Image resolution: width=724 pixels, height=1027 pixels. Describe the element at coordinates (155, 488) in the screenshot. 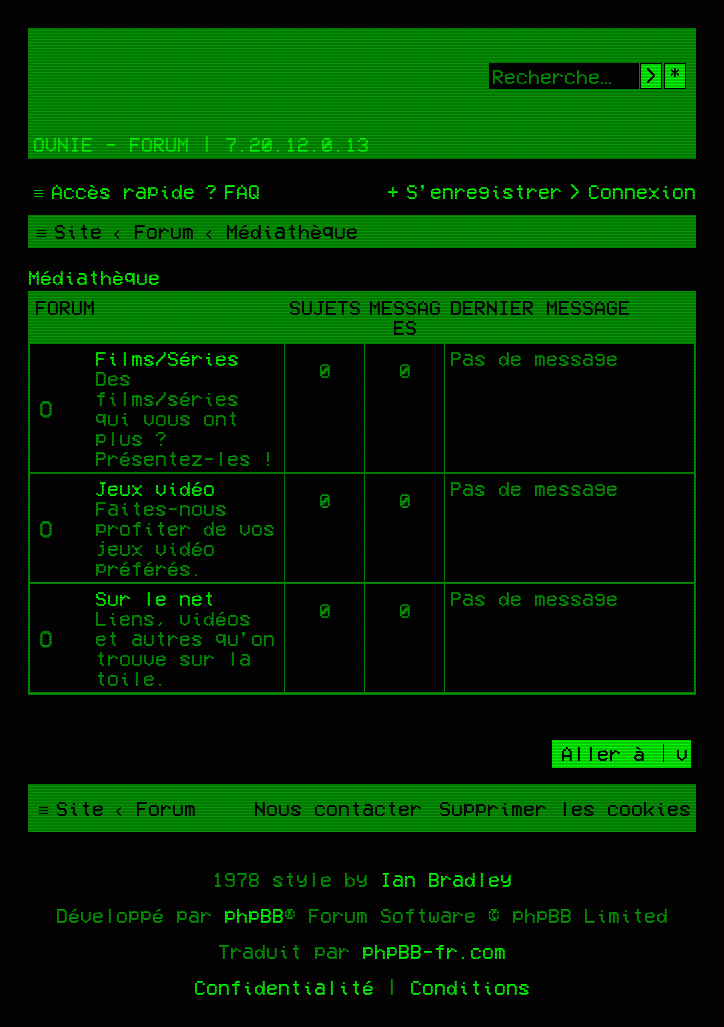

I see `Jeux vidéo` at that location.